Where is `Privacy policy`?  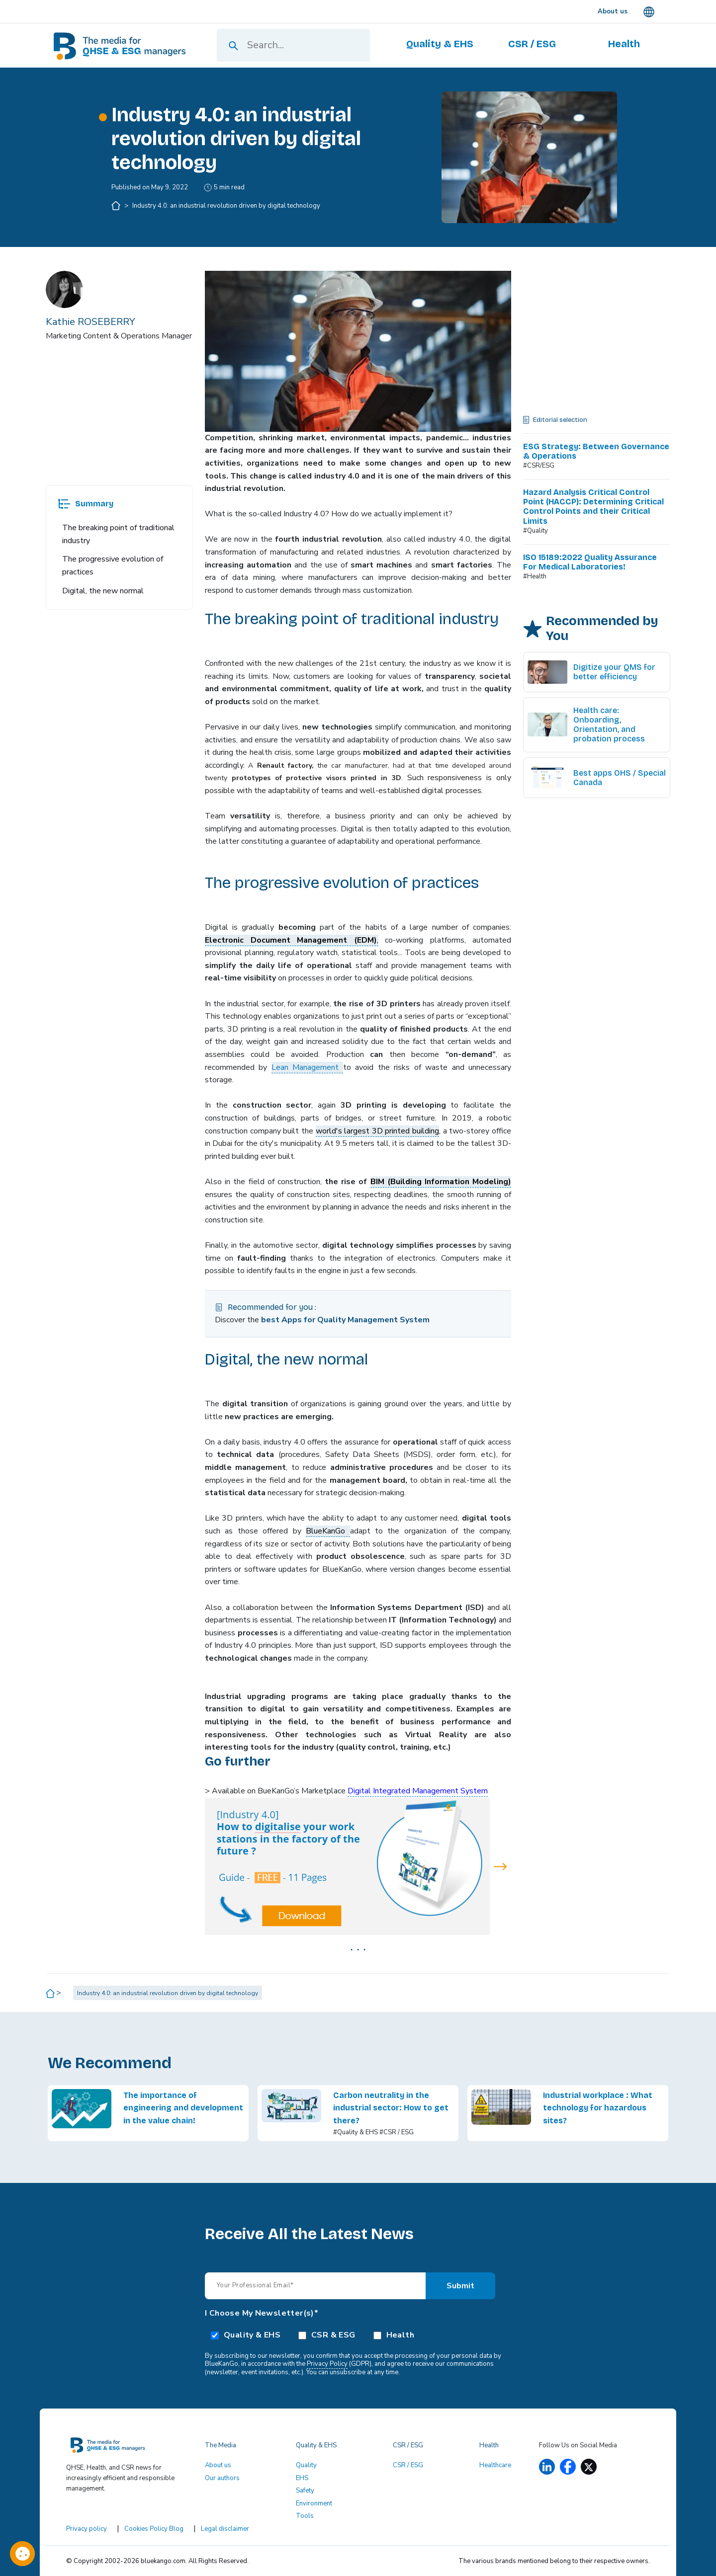
Privacy policy is located at coordinates (86, 2528).